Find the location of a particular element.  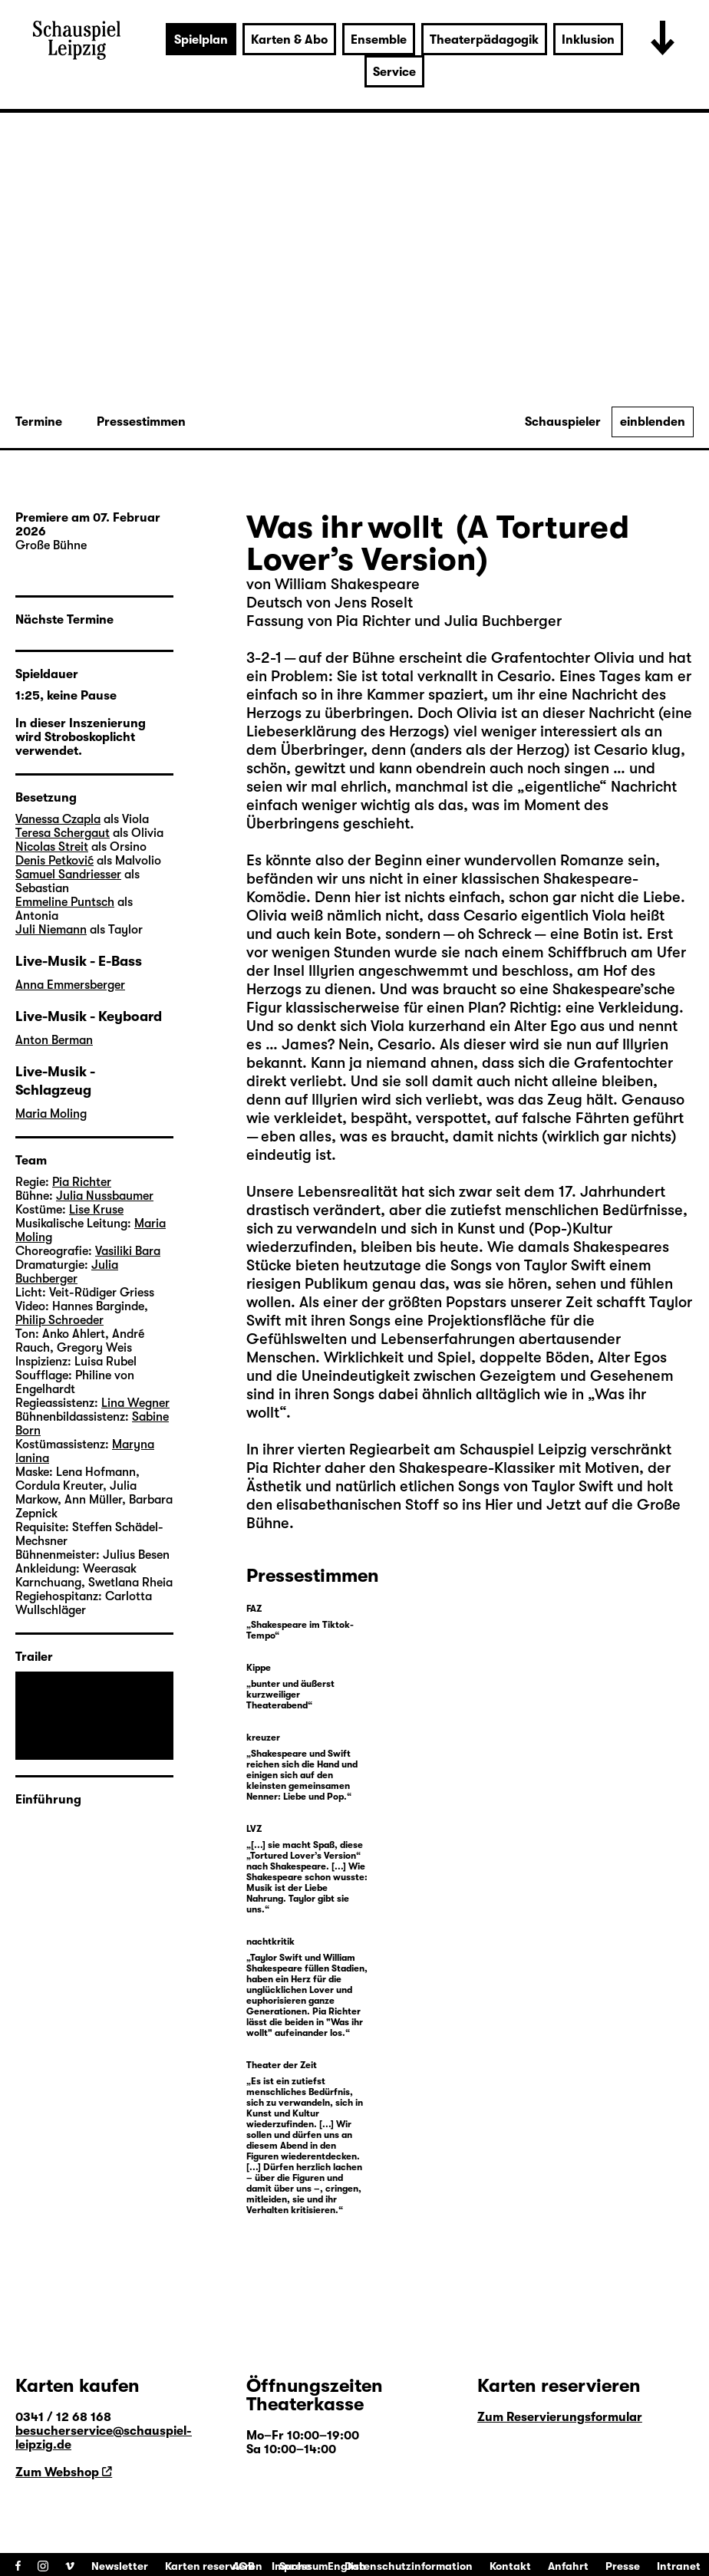

Nicolas Streit is located at coordinates (51, 847).